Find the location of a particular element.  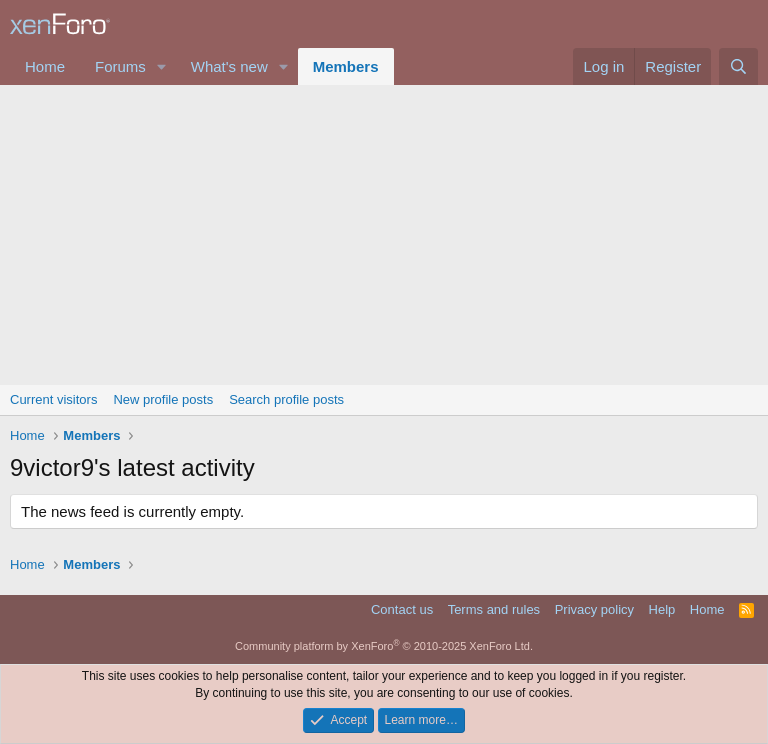

Contact us is located at coordinates (402, 609).